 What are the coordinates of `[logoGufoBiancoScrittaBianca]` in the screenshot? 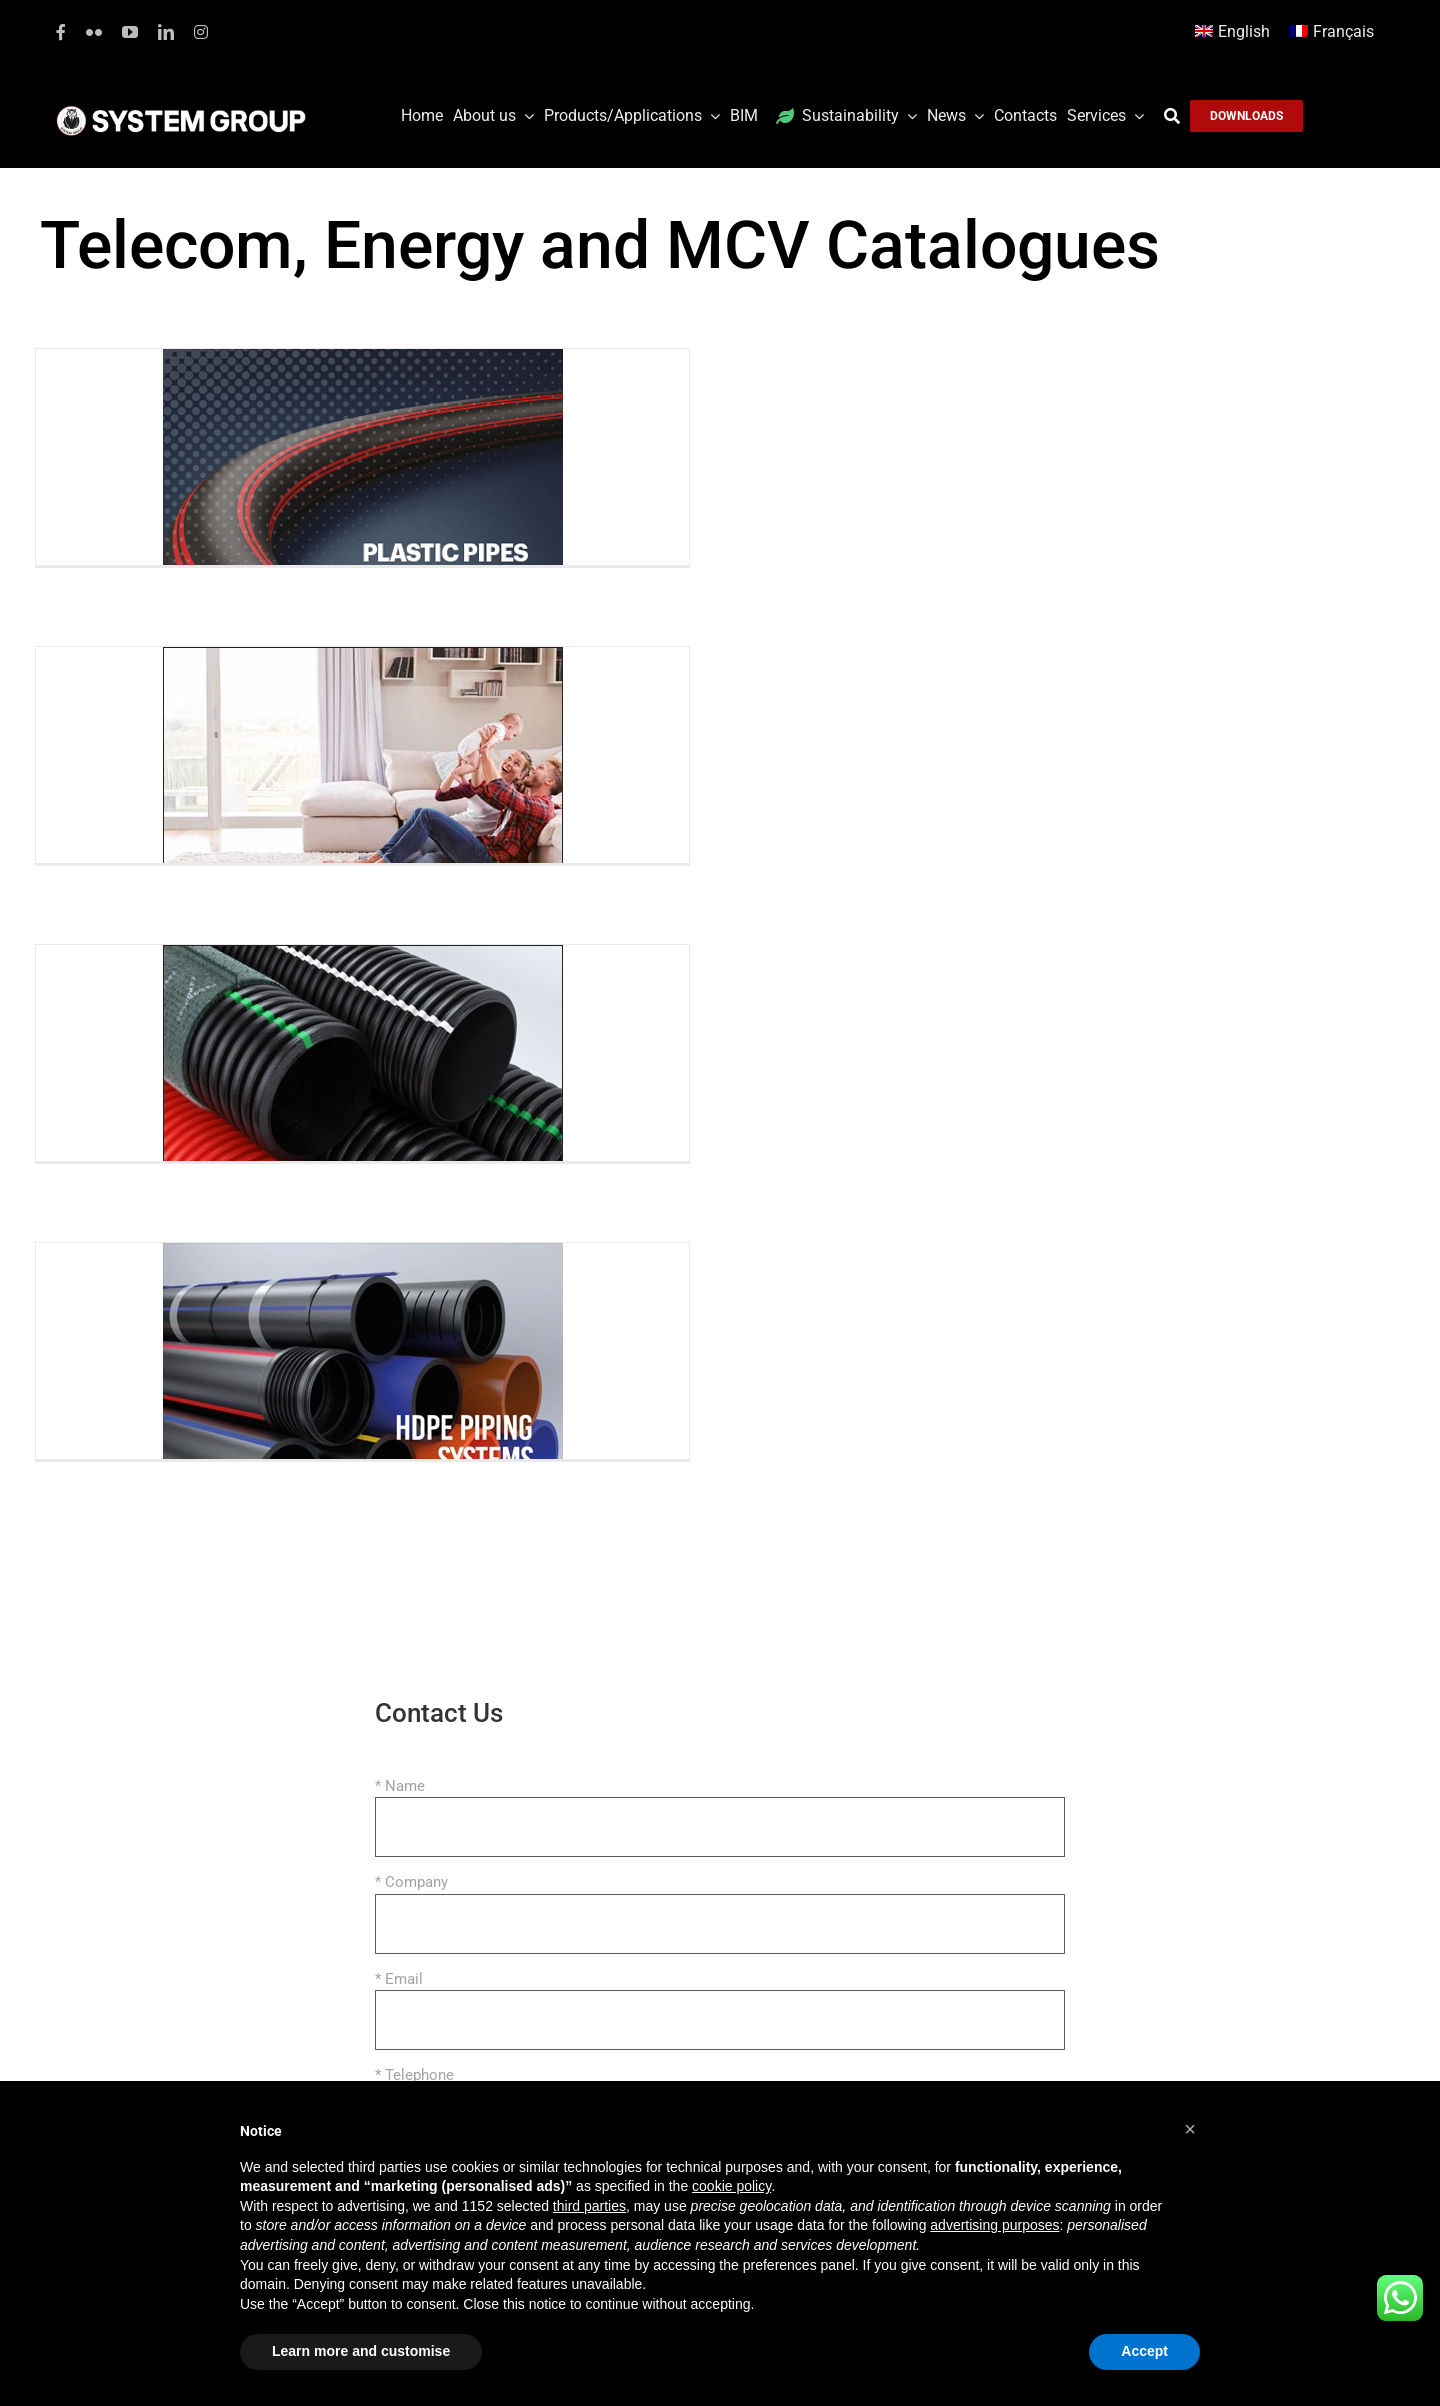 It's located at (181, 111).